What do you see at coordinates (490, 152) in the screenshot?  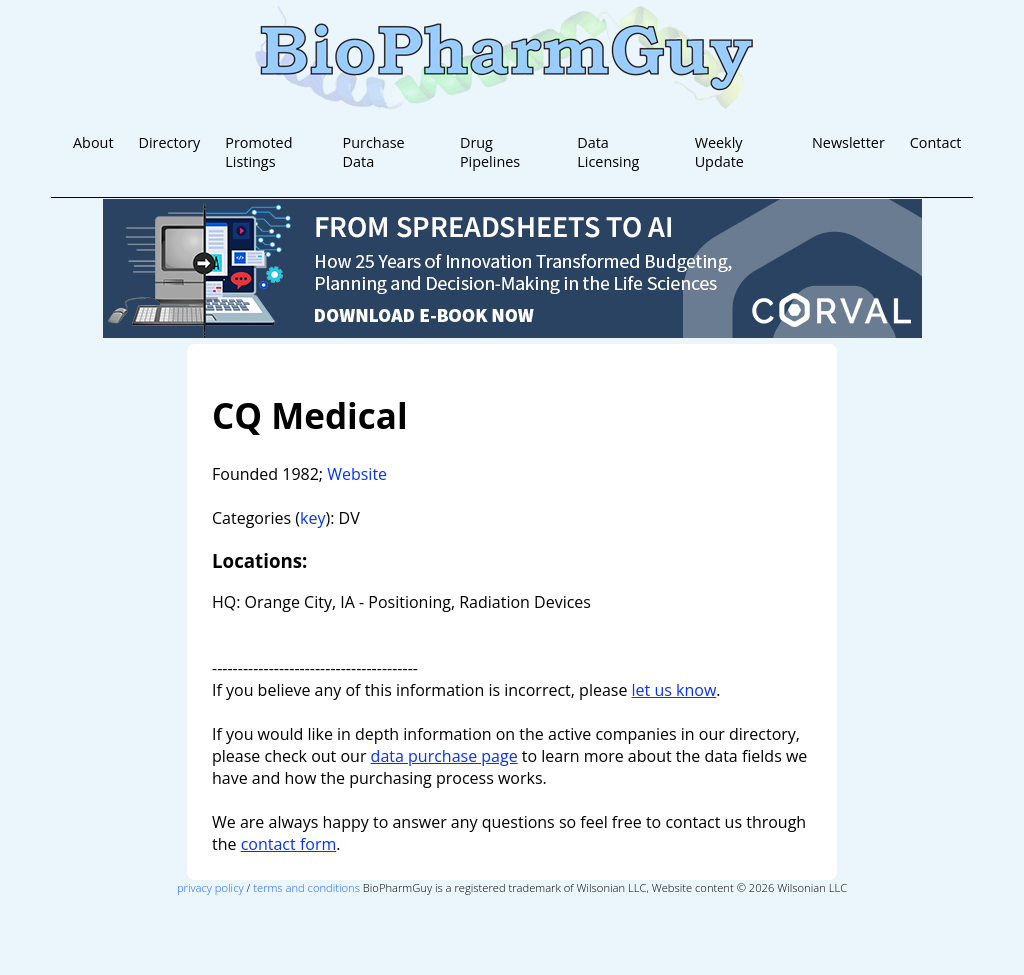 I see `Drug Pipelines` at bounding box center [490, 152].